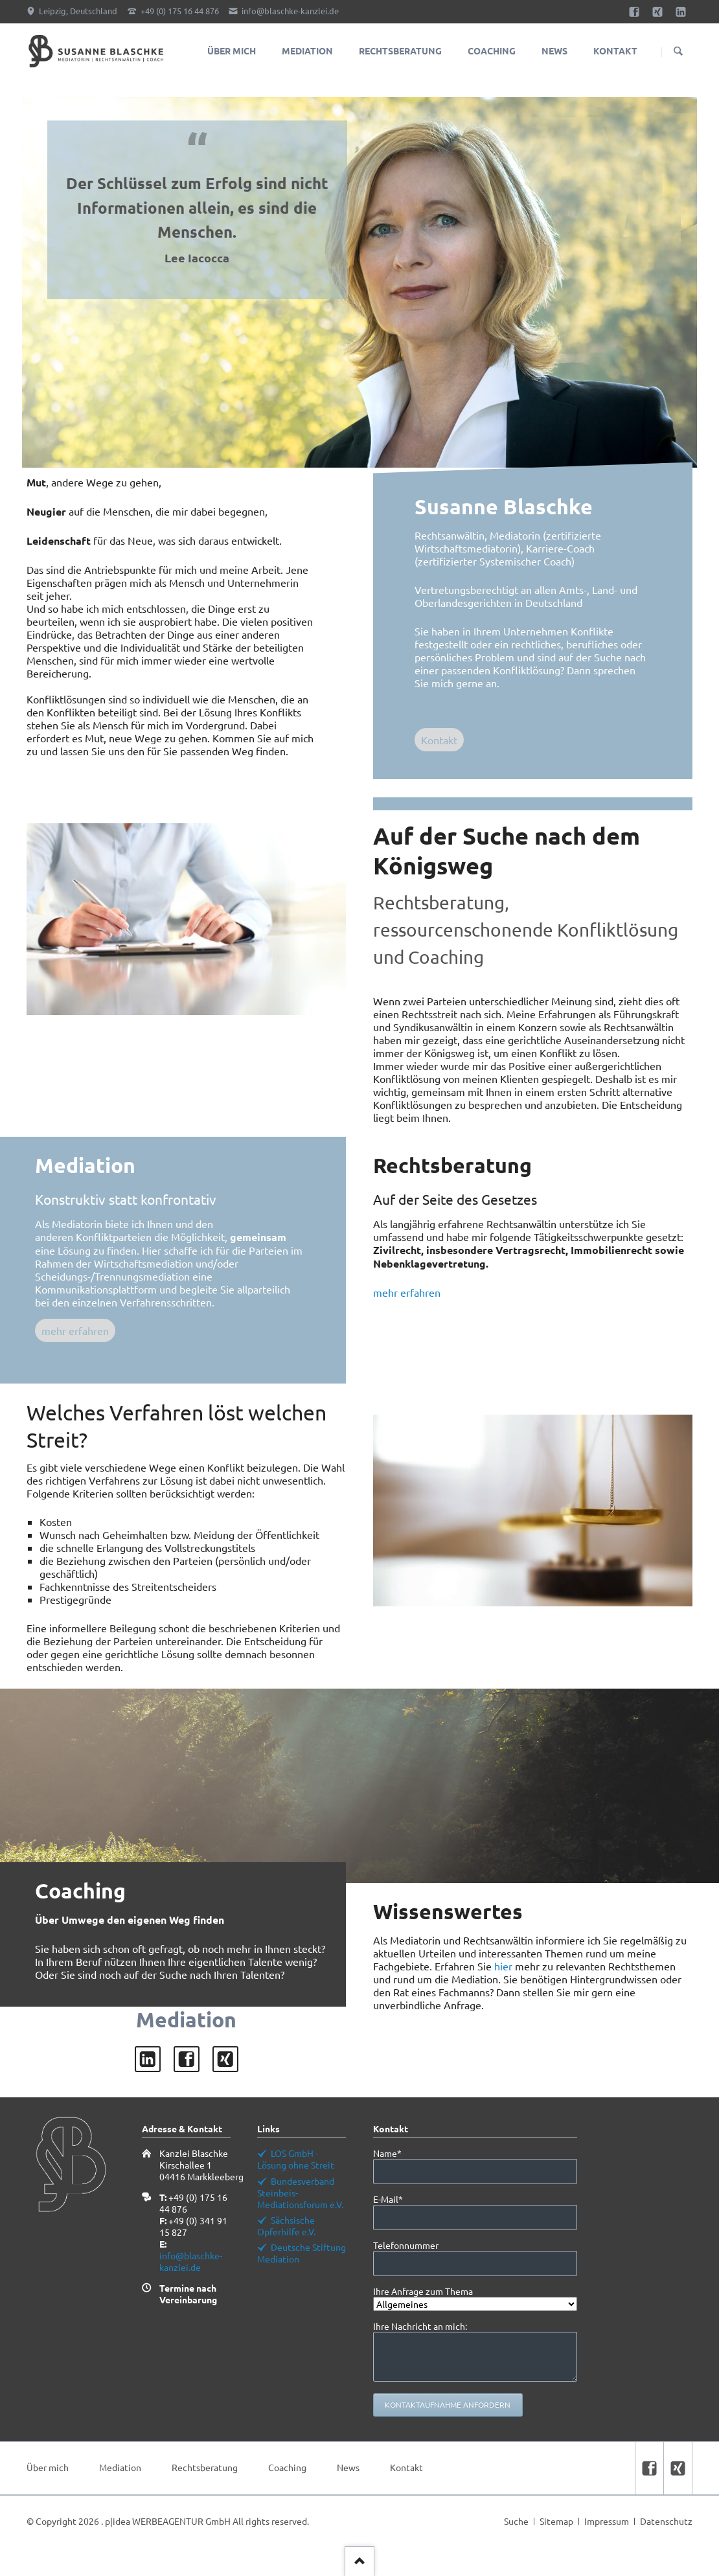 This screenshot has height=2576, width=719. What do you see at coordinates (439, 739) in the screenshot?
I see `Kontakt` at bounding box center [439, 739].